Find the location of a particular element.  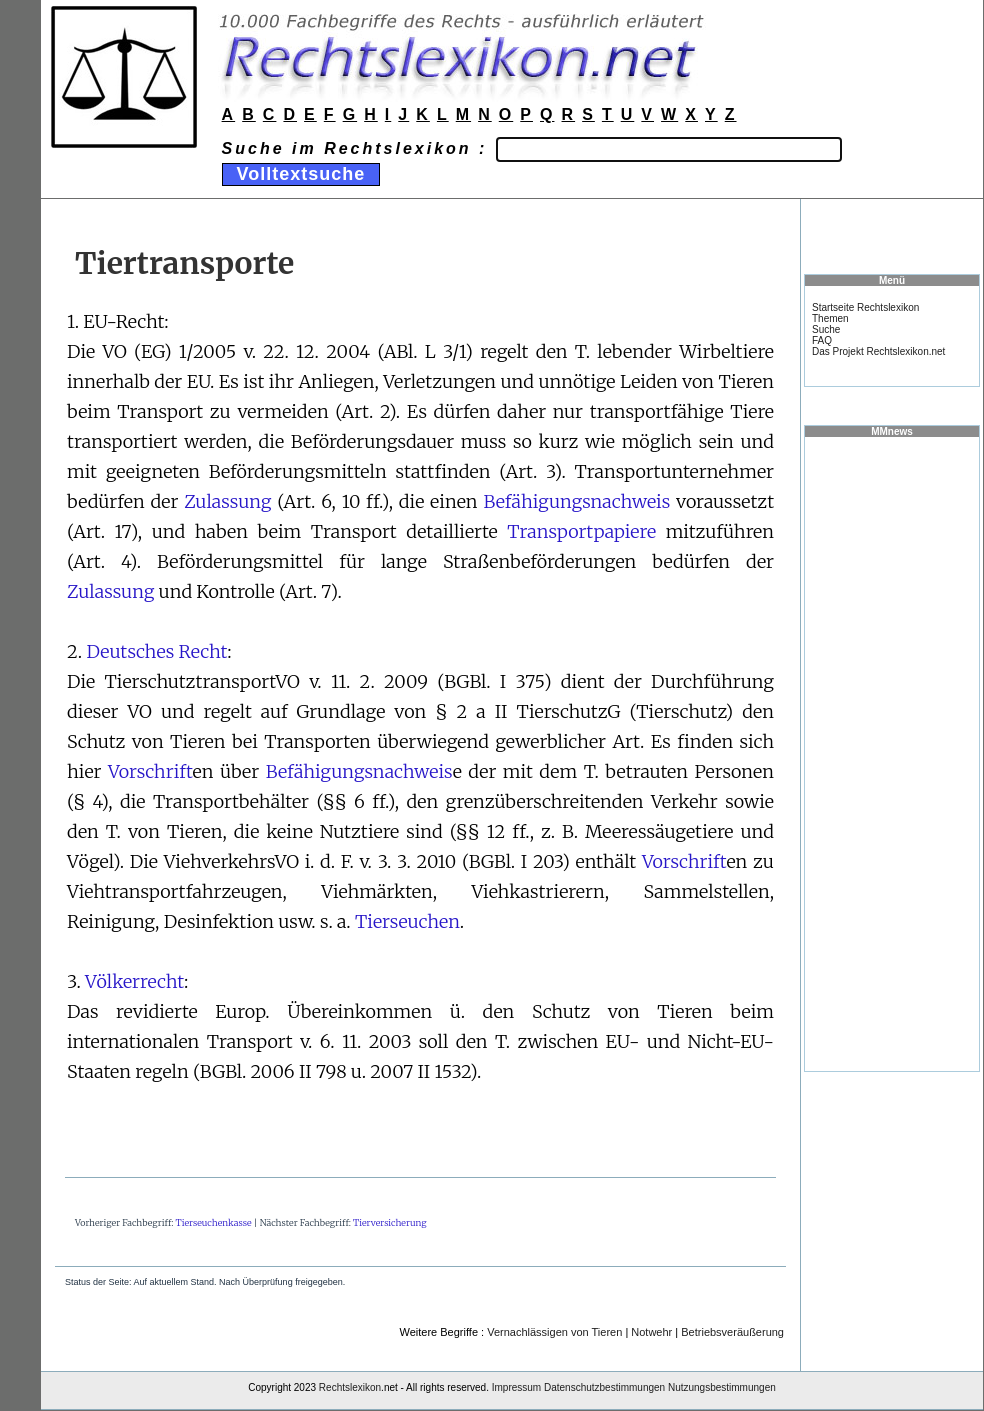

Notwehr is located at coordinates (651, 1332).